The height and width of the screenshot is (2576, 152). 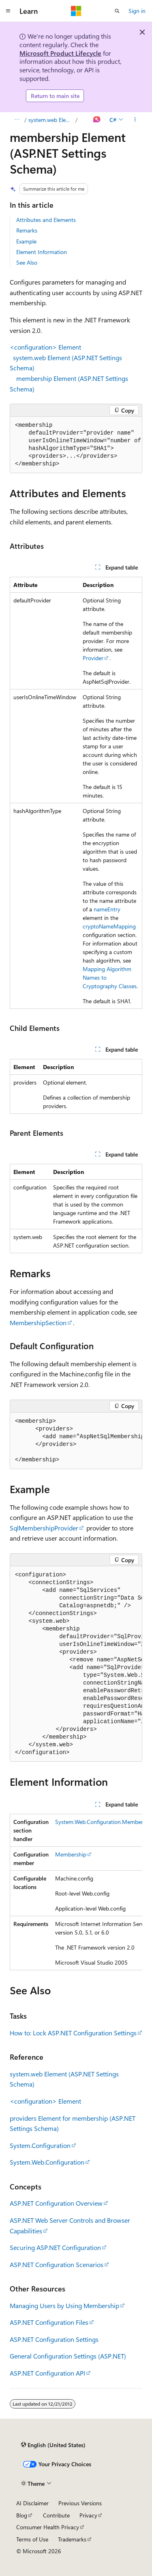 I want to click on [Ask Learn], so click(x=97, y=119).